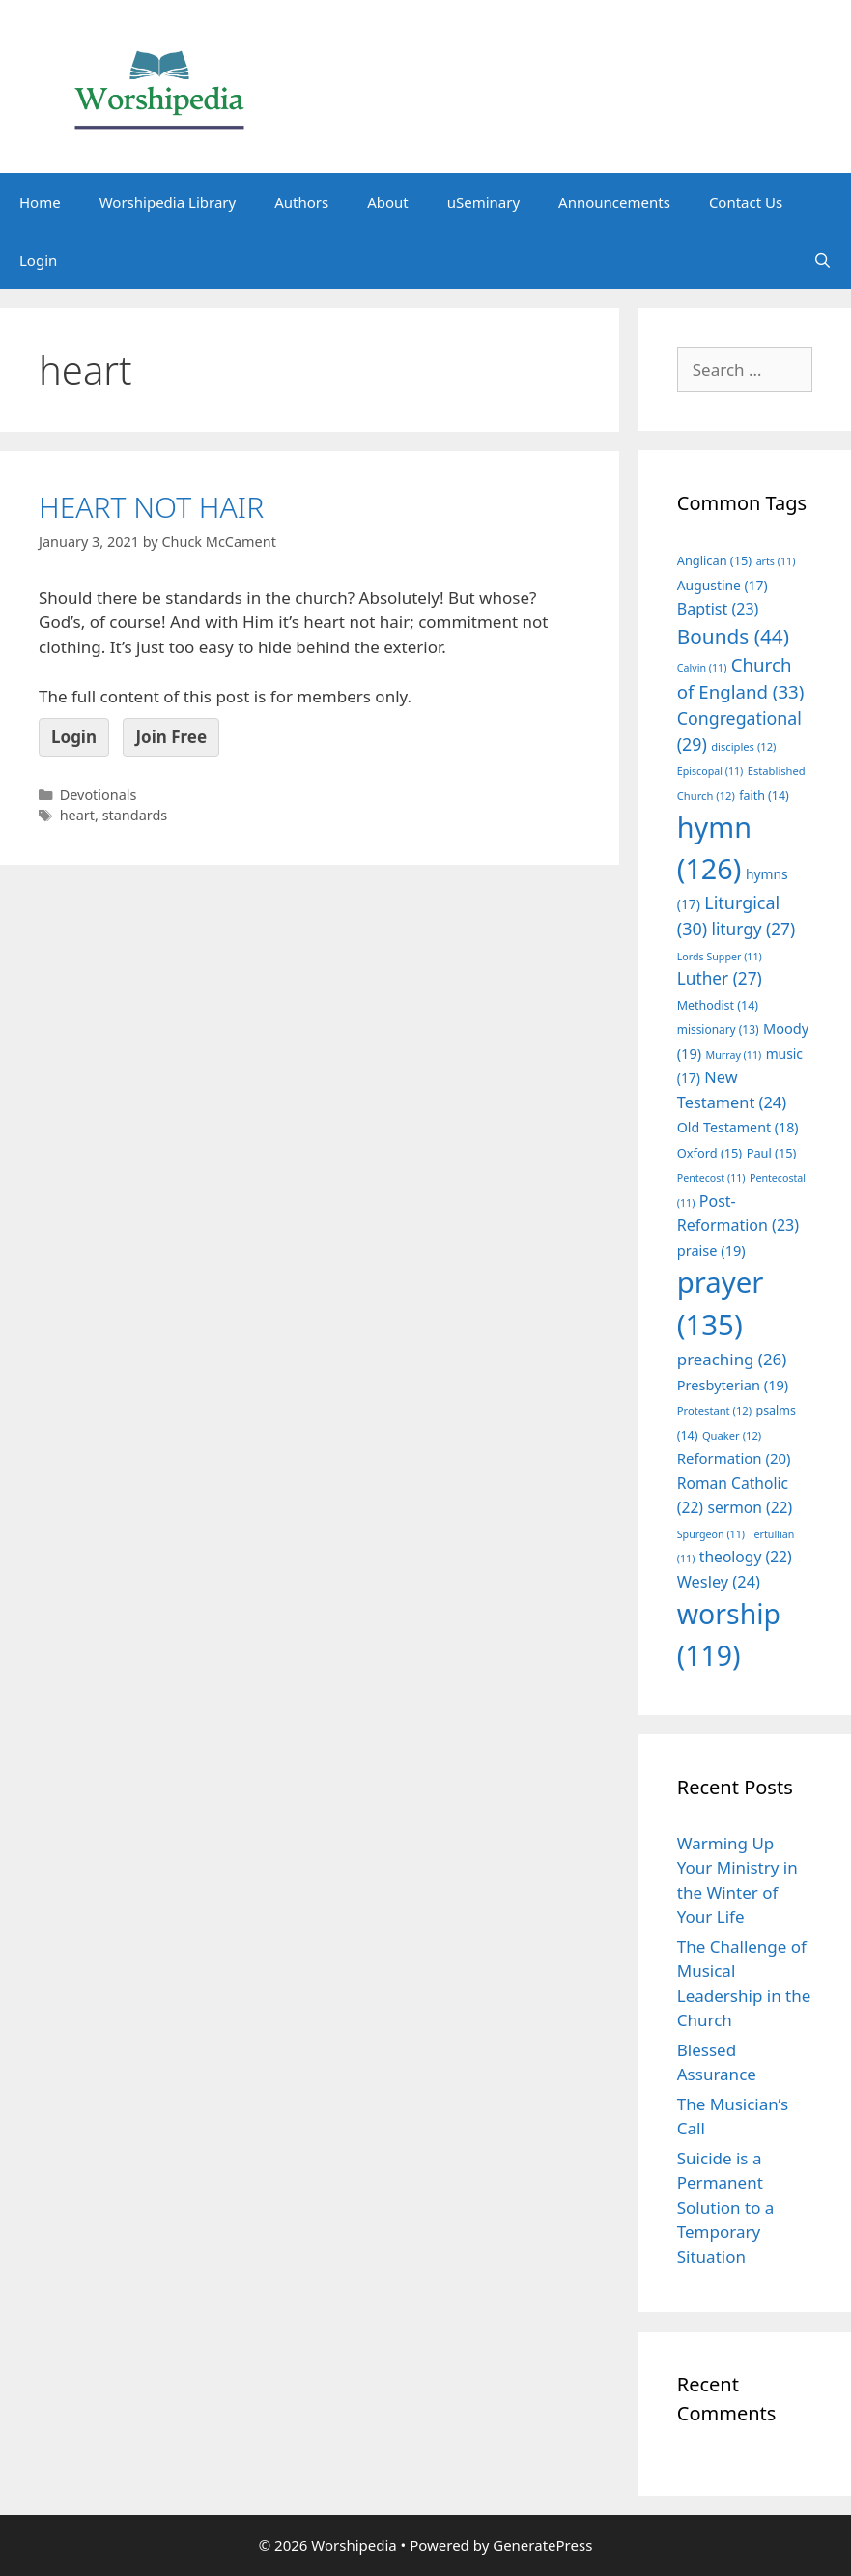 The width and height of the screenshot is (851, 2576). What do you see at coordinates (711, 1250) in the screenshot?
I see `praise [praise (19 items)]` at bounding box center [711, 1250].